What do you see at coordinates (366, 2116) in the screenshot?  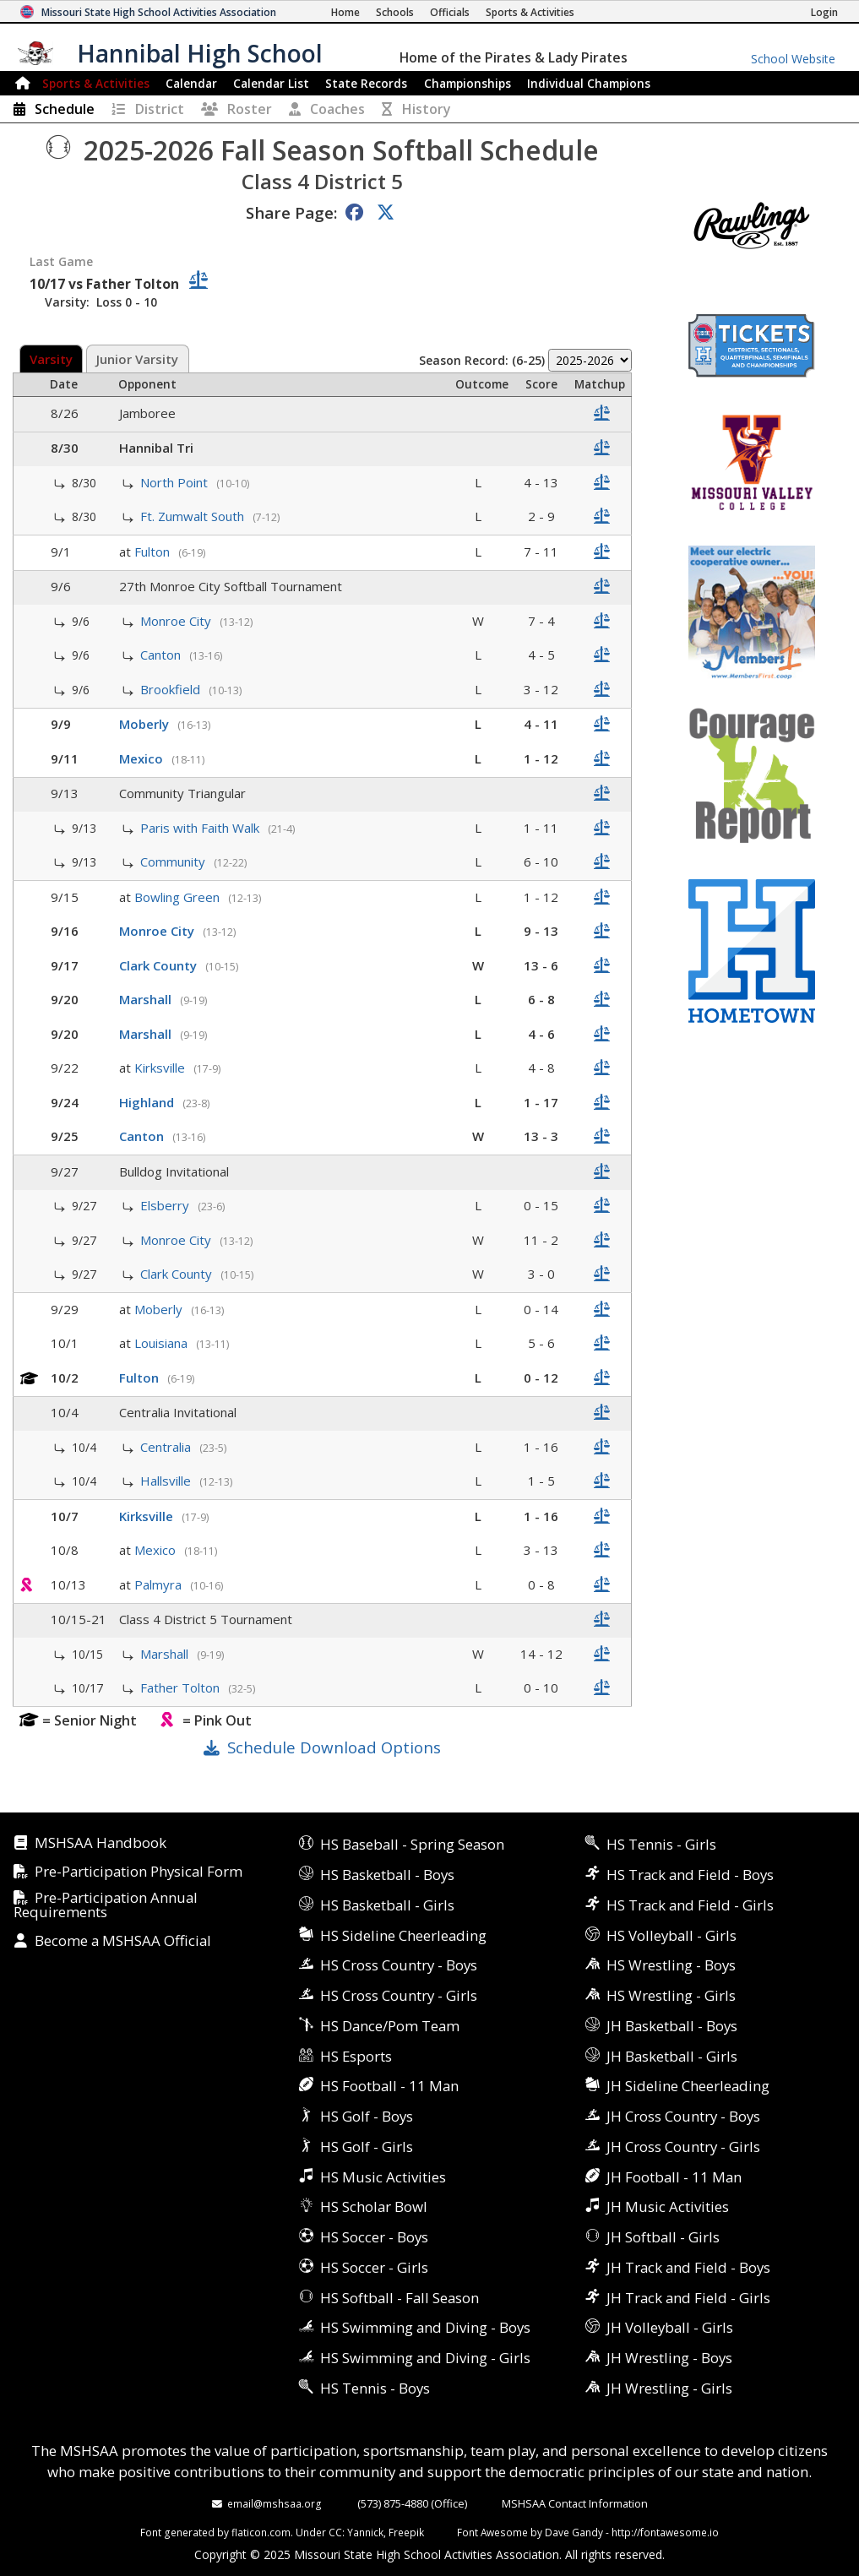 I see `HS Golf - Boys` at bounding box center [366, 2116].